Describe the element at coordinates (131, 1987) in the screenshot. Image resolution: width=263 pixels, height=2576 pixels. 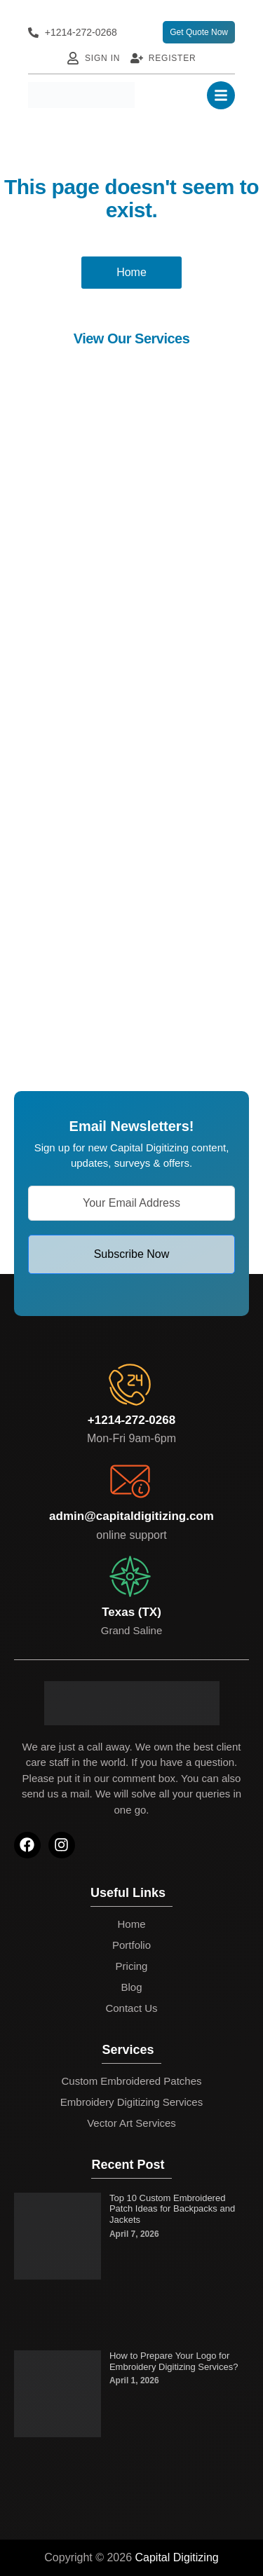
I see `Blog` at that location.